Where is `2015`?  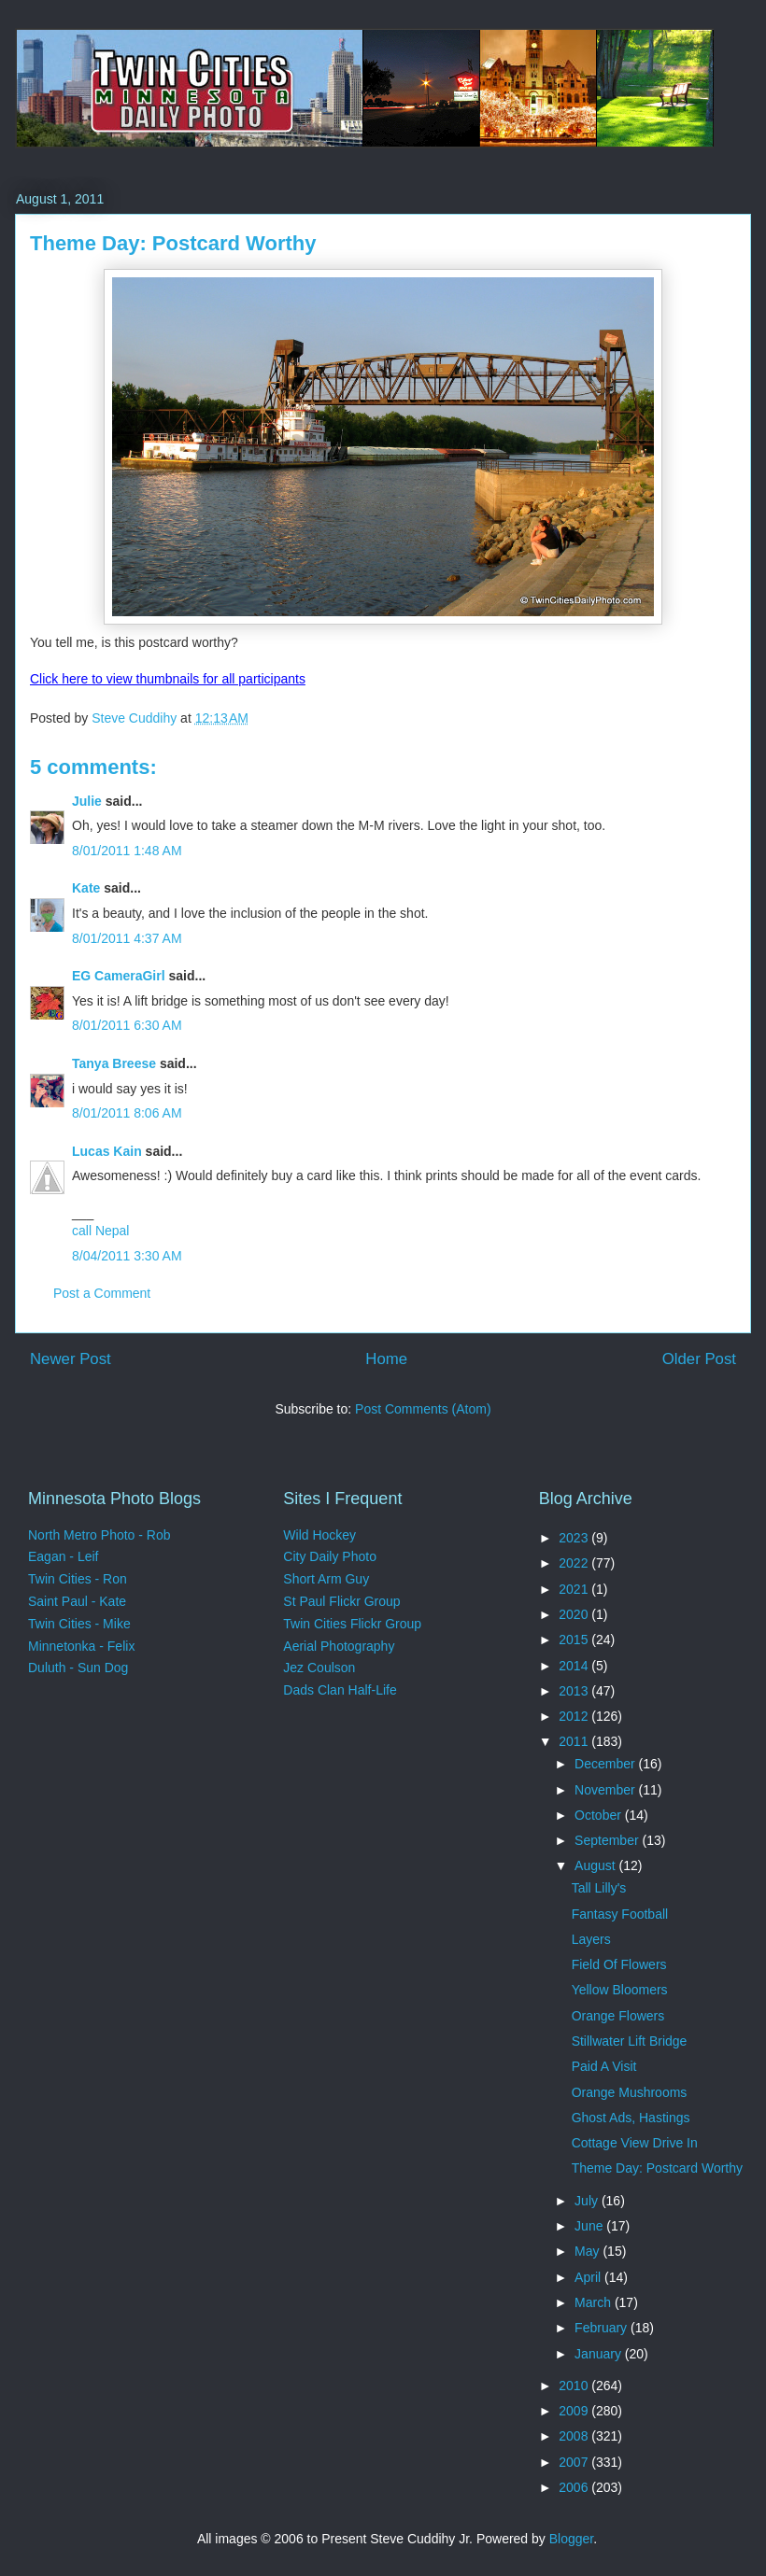
2015 is located at coordinates (575, 1639).